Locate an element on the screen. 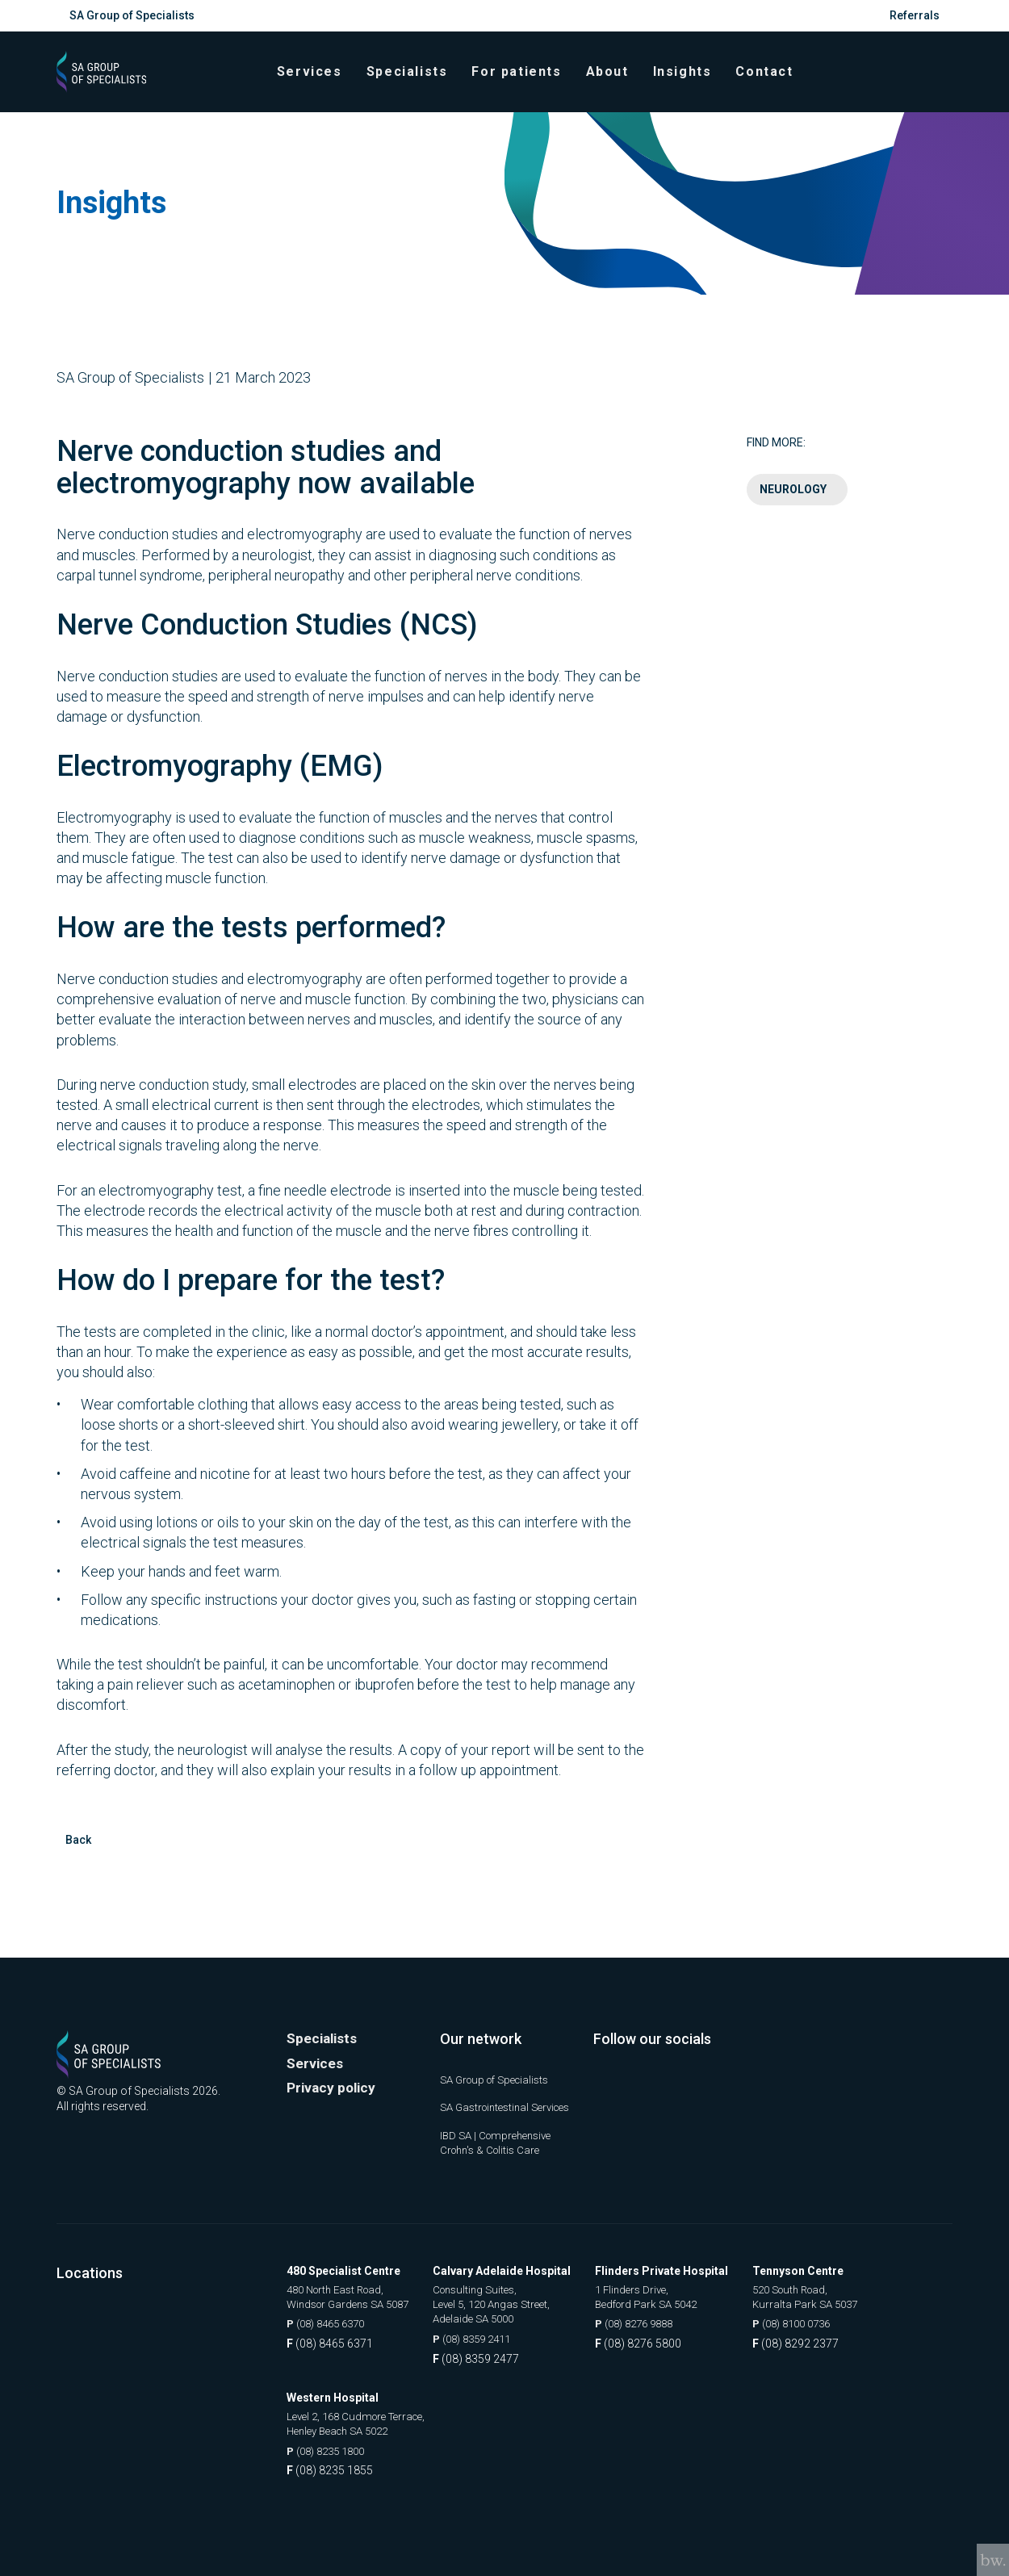 Image resolution: width=1009 pixels, height=2576 pixels. Back is located at coordinates (78, 1855).